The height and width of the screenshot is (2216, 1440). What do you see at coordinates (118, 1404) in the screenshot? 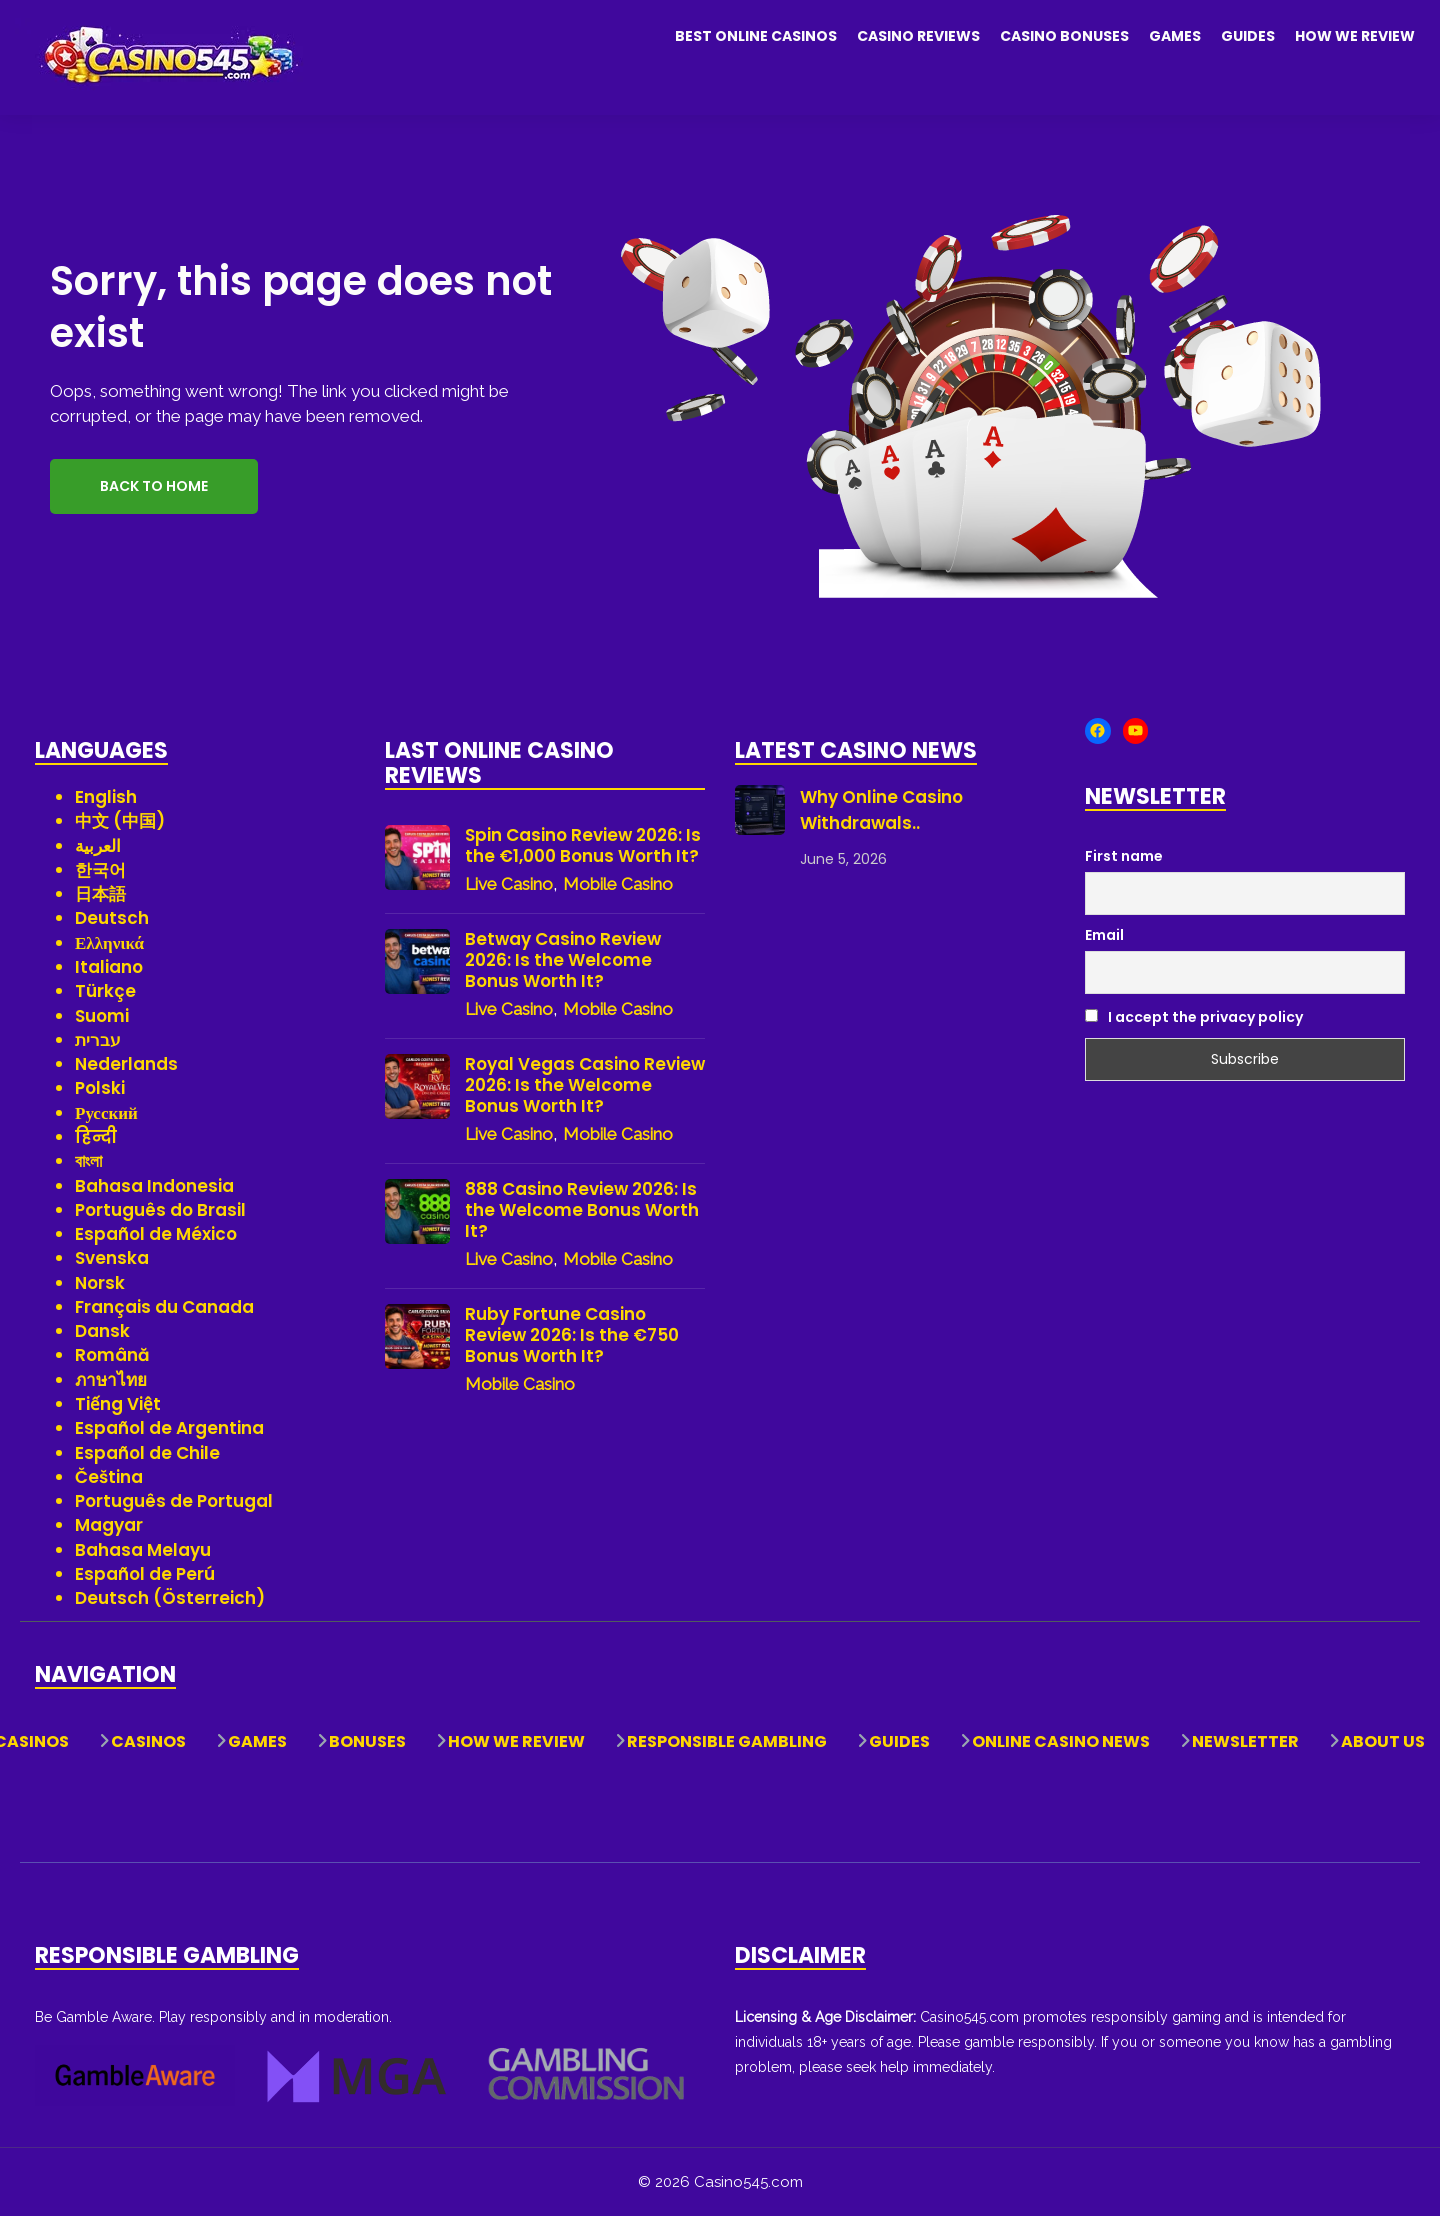
I see `Tiếng Việt` at bounding box center [118, 1404].